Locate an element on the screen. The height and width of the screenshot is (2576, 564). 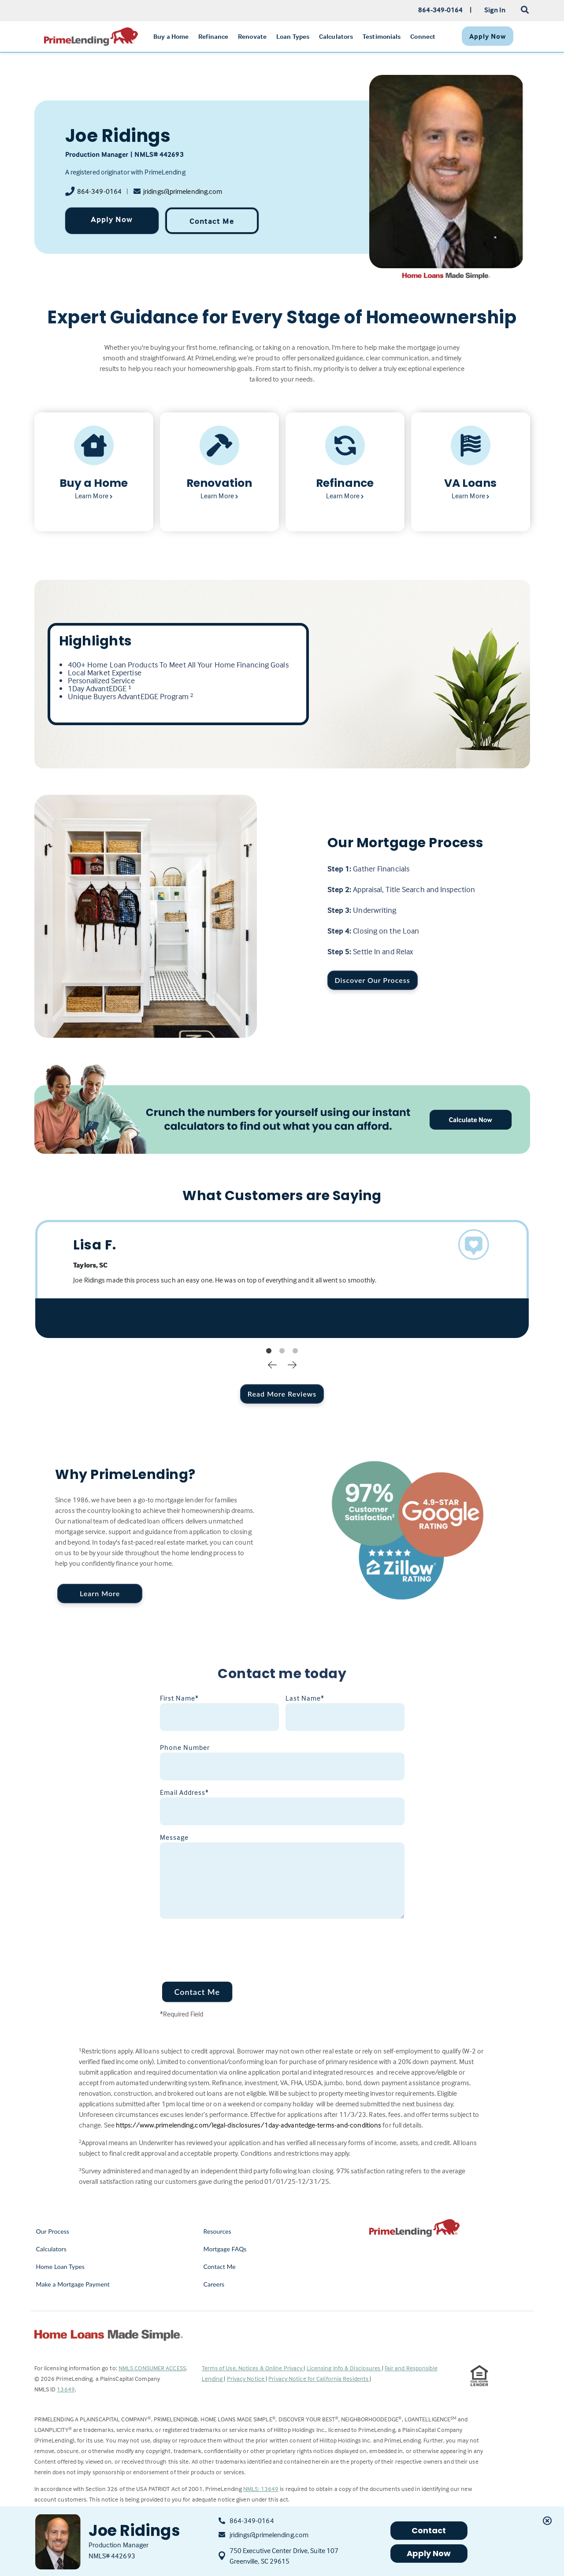
Resources is located at coordinates (217, 2231).